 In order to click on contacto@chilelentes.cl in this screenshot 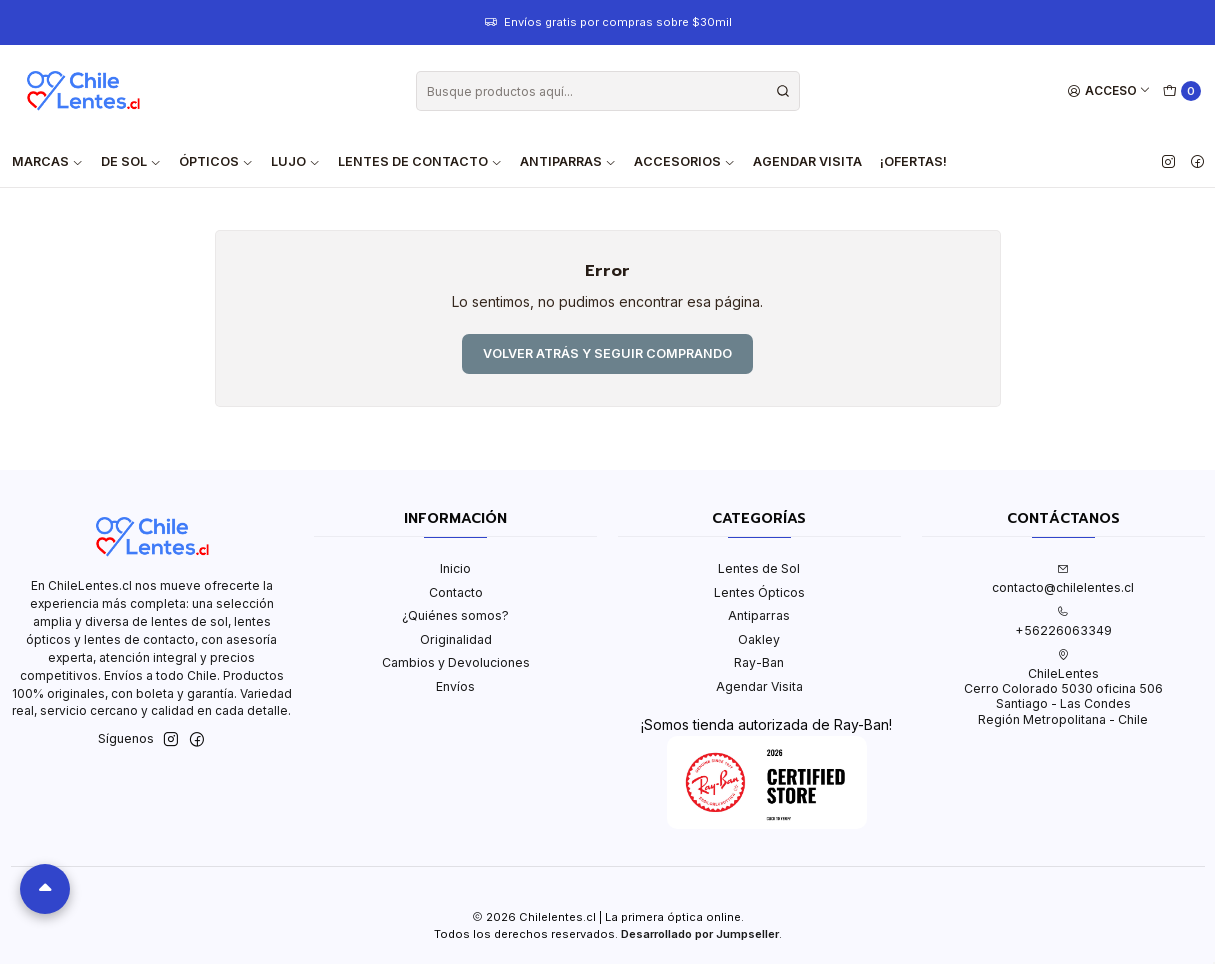, I will do `click(1063, 579)`.